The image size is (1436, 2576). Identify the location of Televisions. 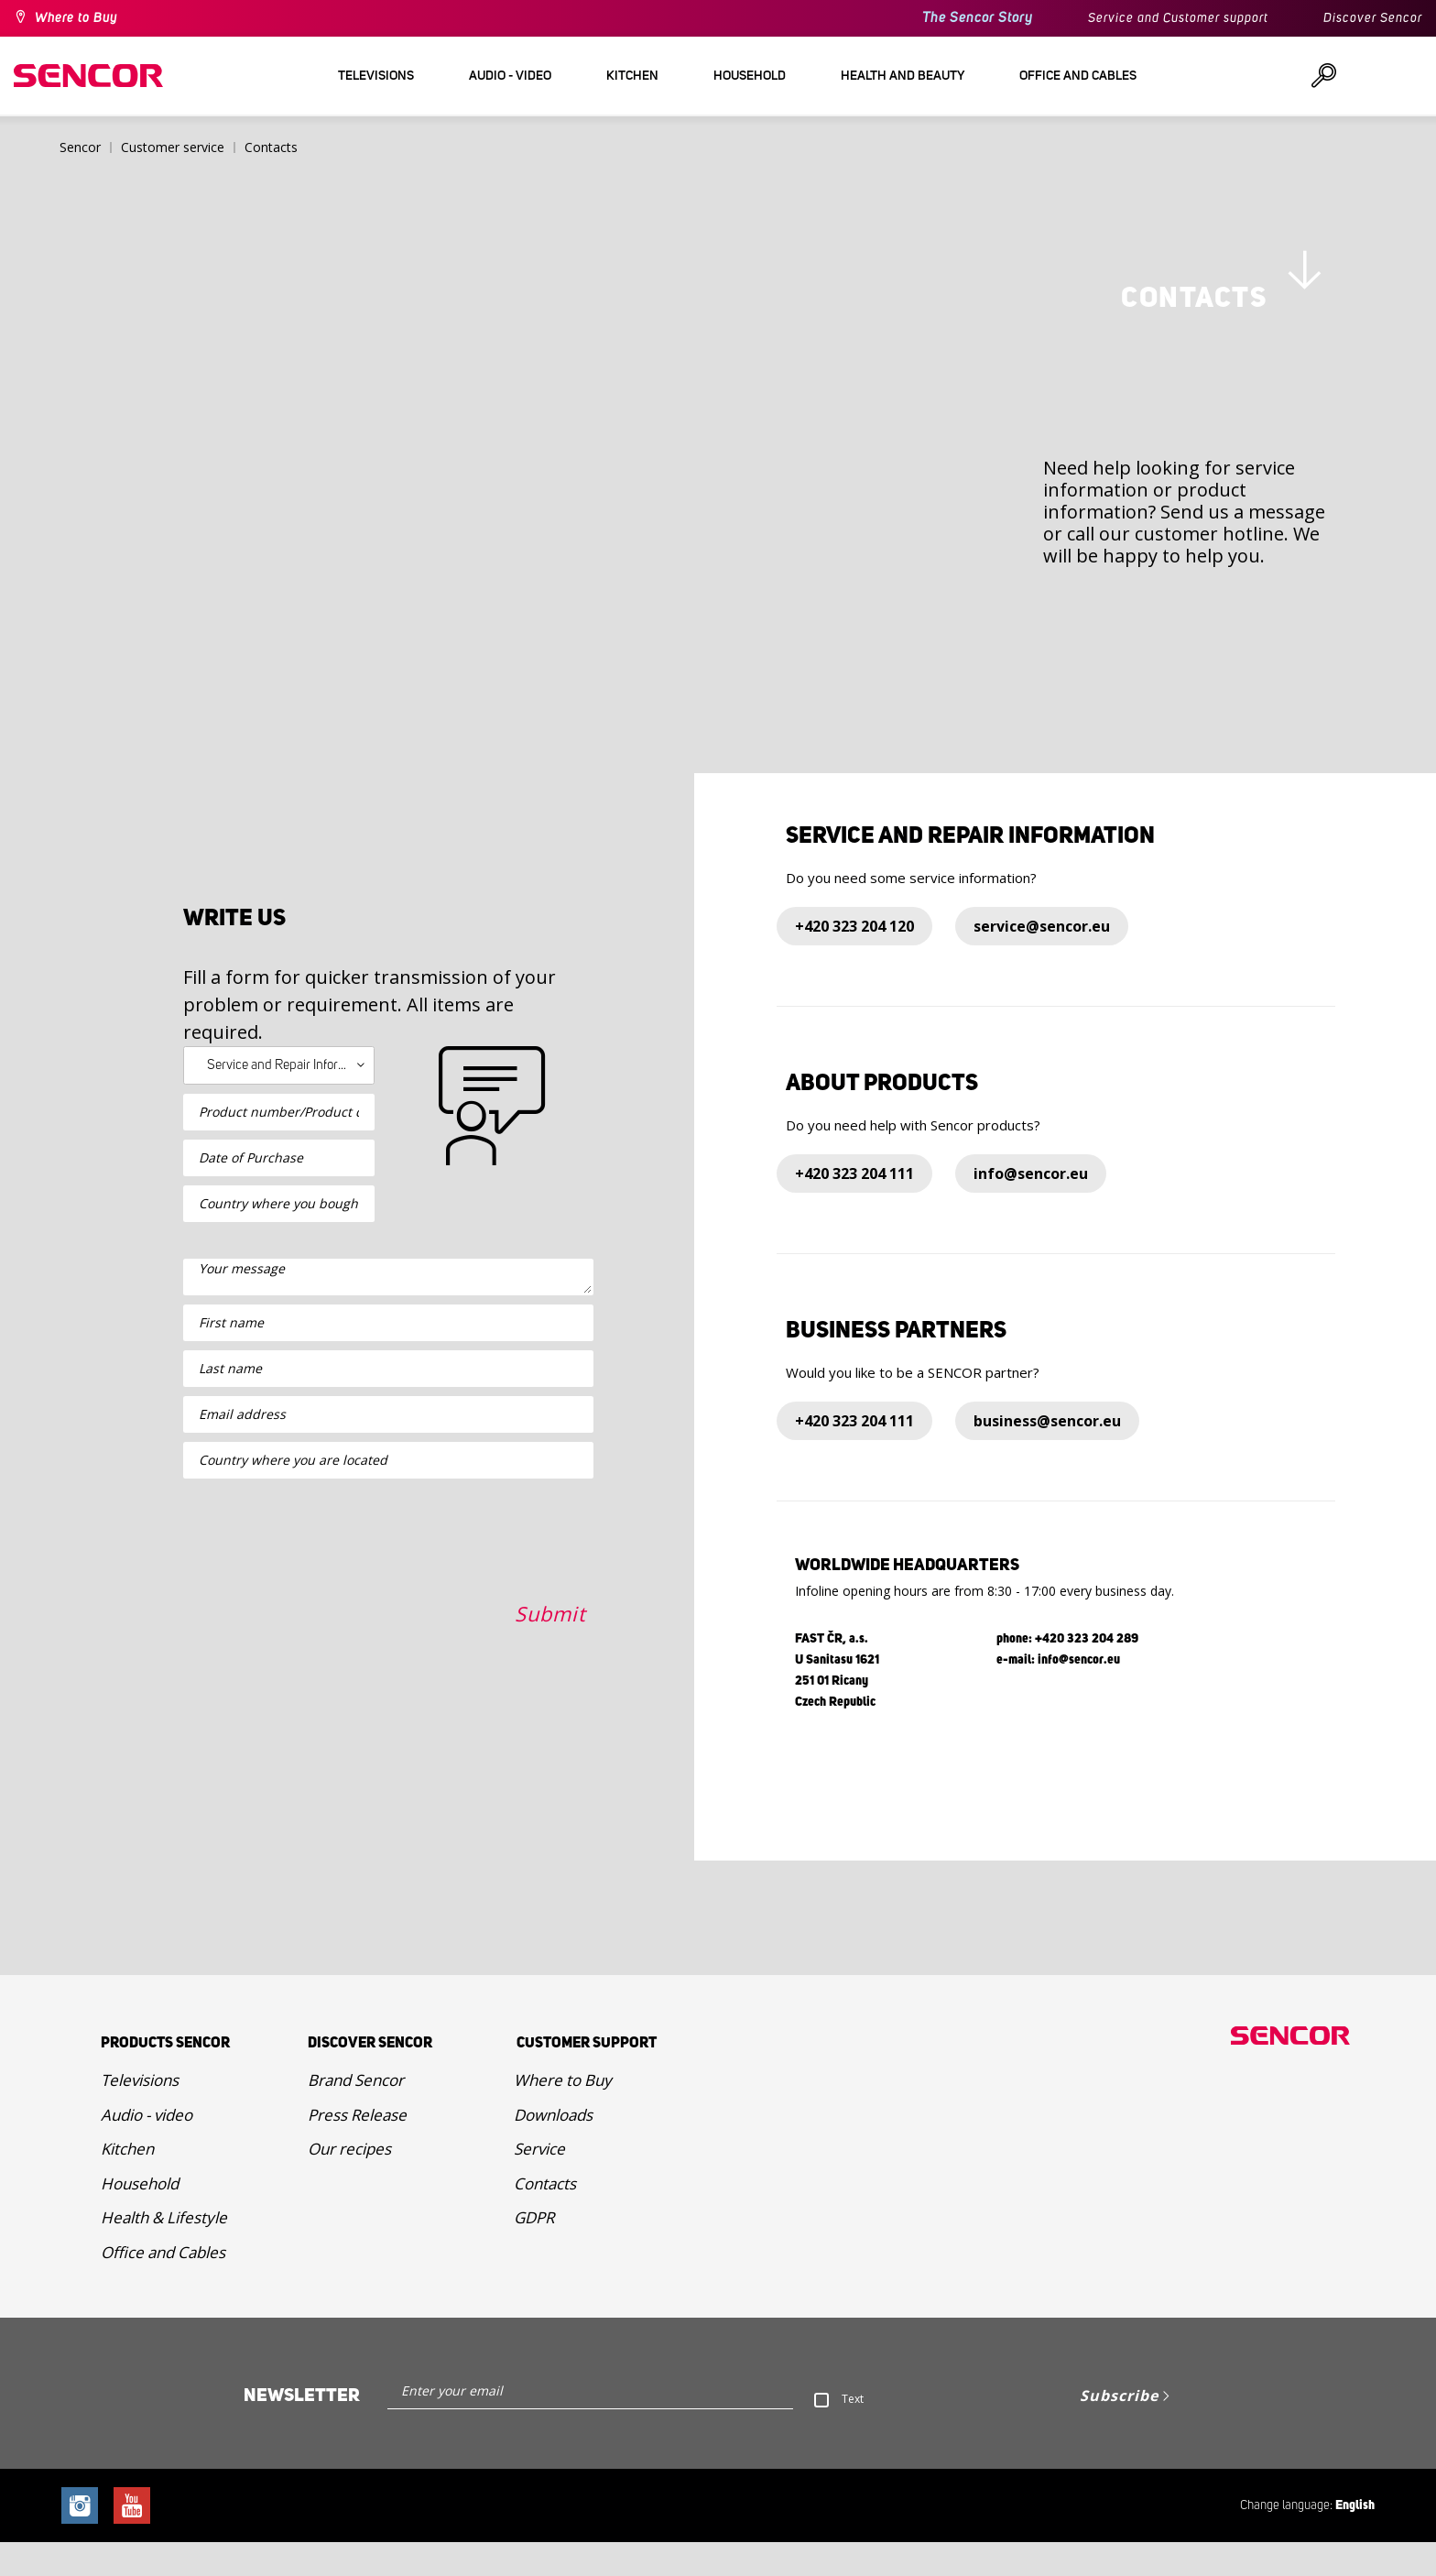
(140, 2113).